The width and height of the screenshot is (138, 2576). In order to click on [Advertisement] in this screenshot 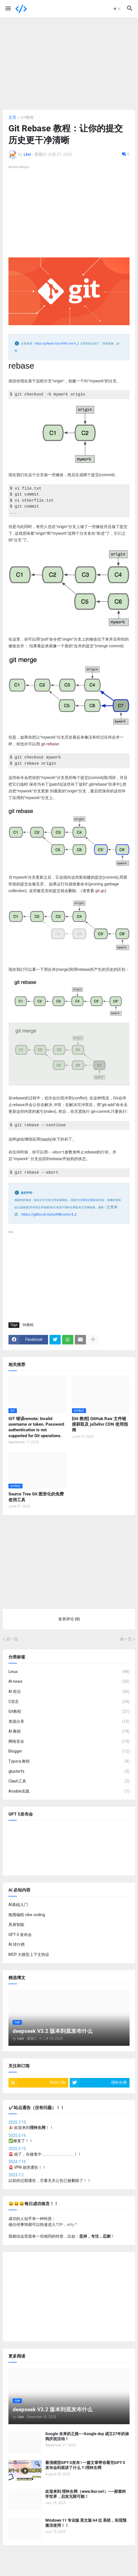, I will do `click(69, 63)`.